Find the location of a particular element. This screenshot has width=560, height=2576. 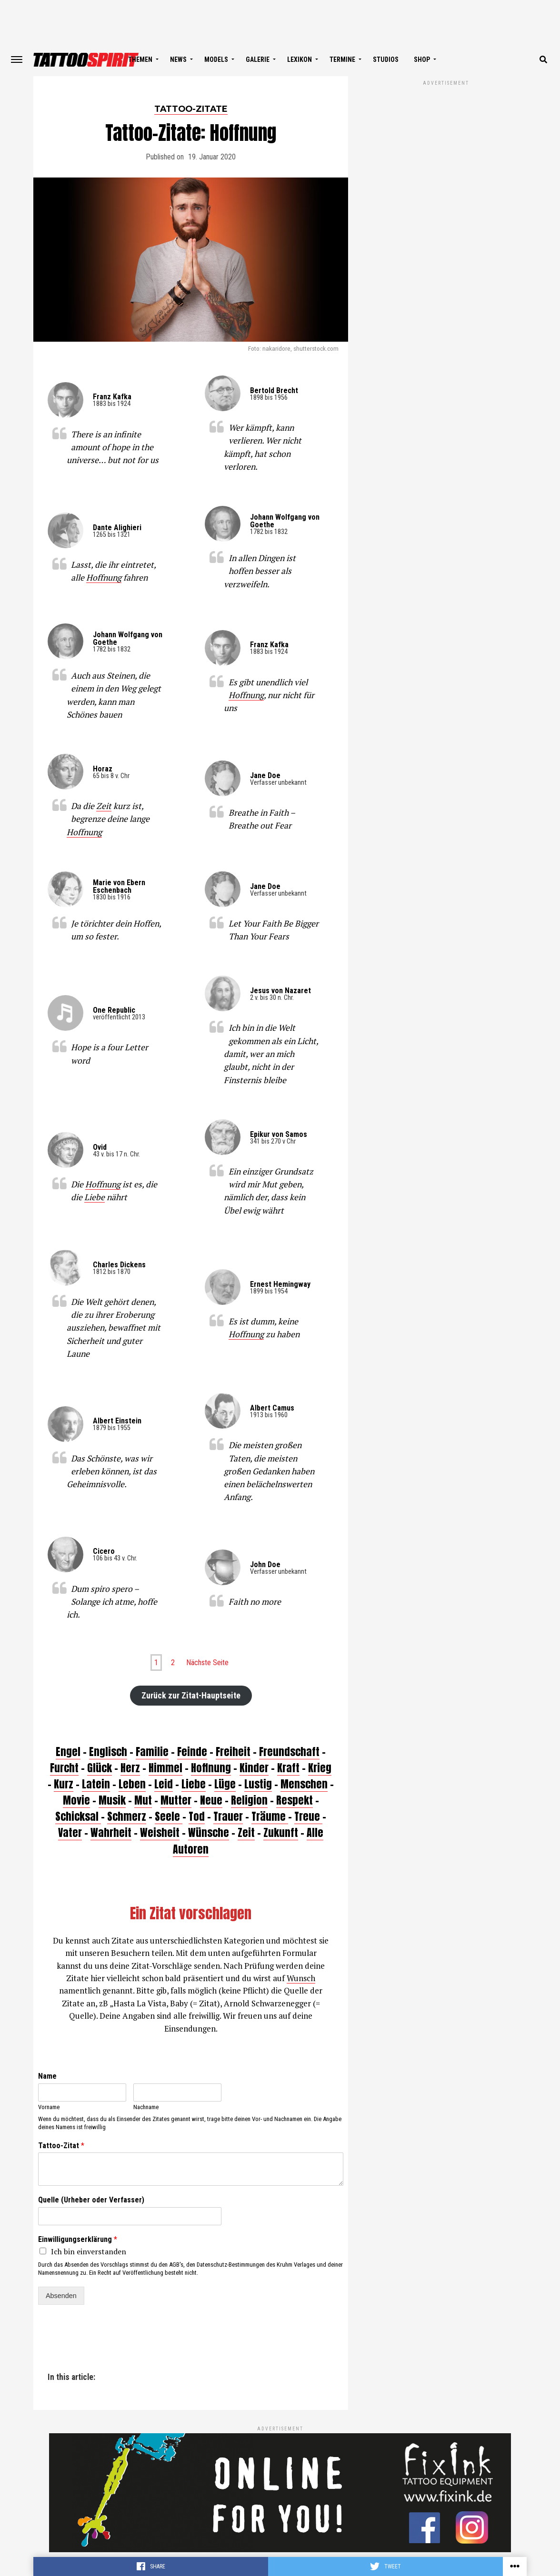

NEWS is located at coordinates (178, 59).